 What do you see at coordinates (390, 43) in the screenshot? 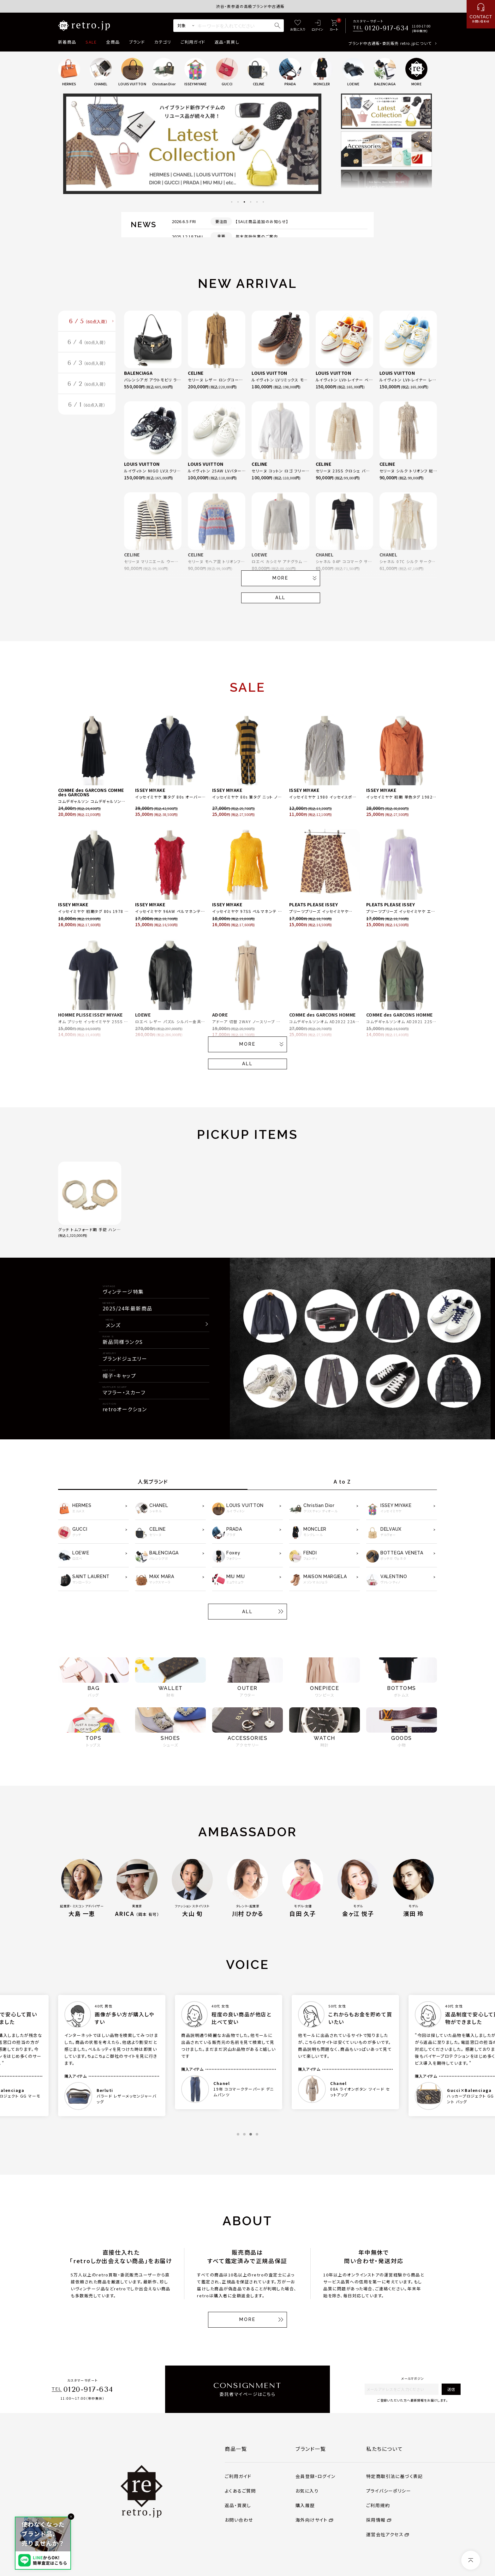
I see `ブランド中古通販・委託販売 retro.jpについて` at bounding box center [390, 43].